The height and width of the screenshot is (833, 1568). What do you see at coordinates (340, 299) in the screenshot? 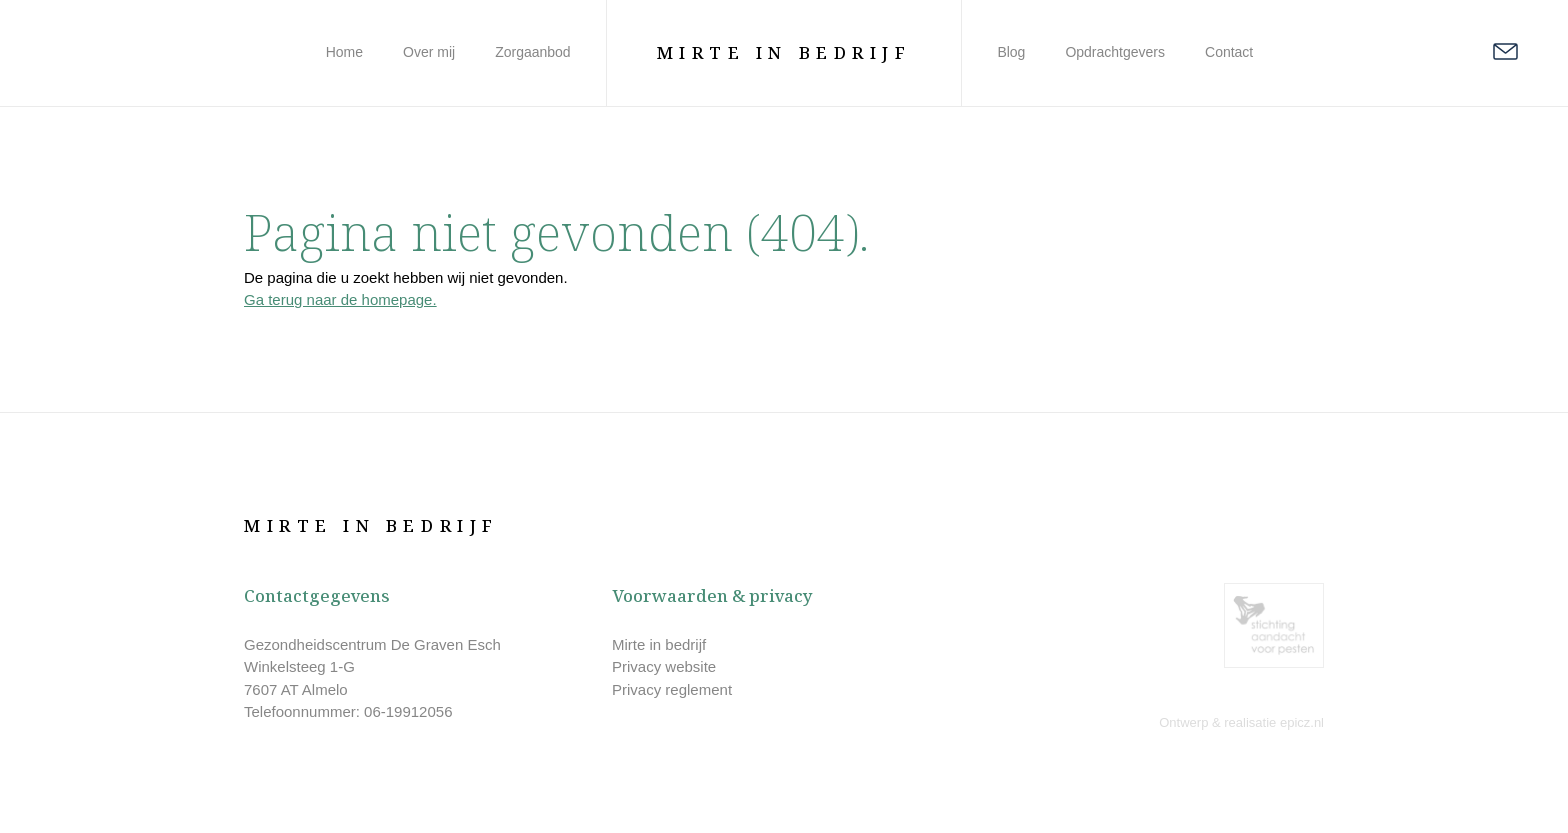
I see `Ga terug naar de homepage.` at bounding box center [340, 299].